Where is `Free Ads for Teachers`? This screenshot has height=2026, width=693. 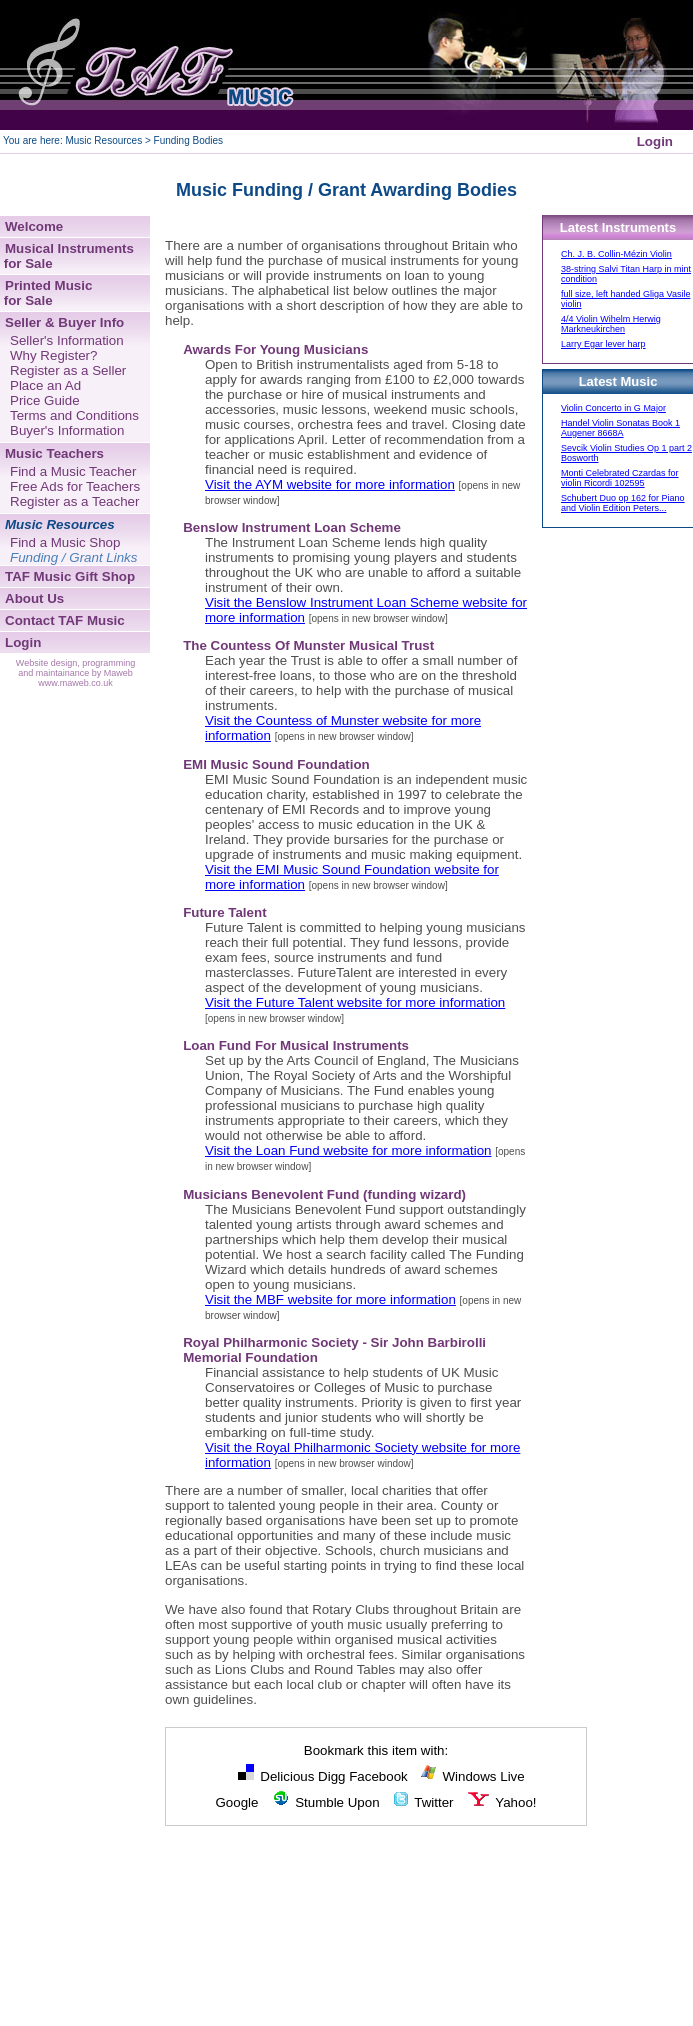
Free Ads for Teachers is located at coordinates (75, 486).